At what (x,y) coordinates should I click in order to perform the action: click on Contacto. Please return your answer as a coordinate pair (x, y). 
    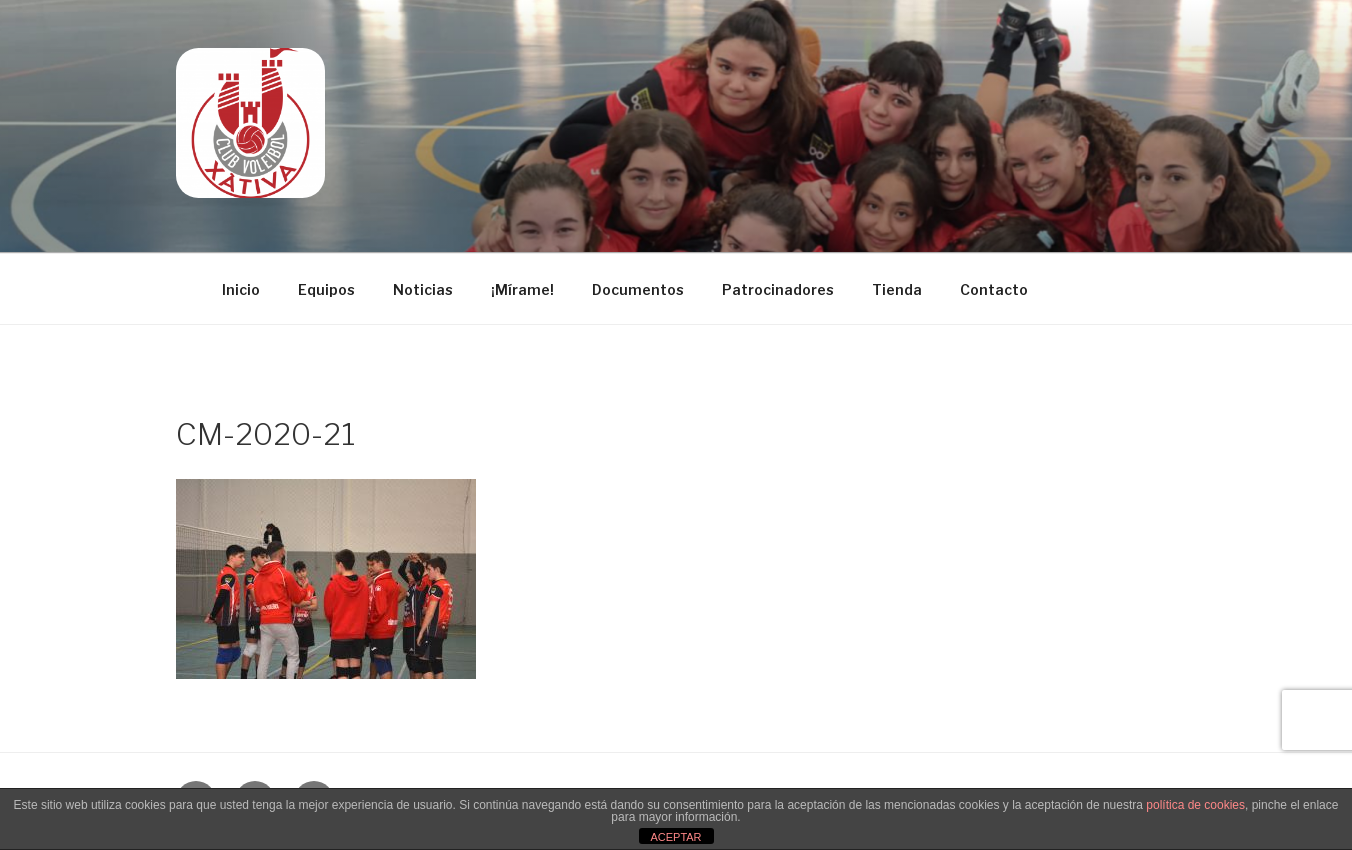
    Looking at the image, I should click on (994, 289).